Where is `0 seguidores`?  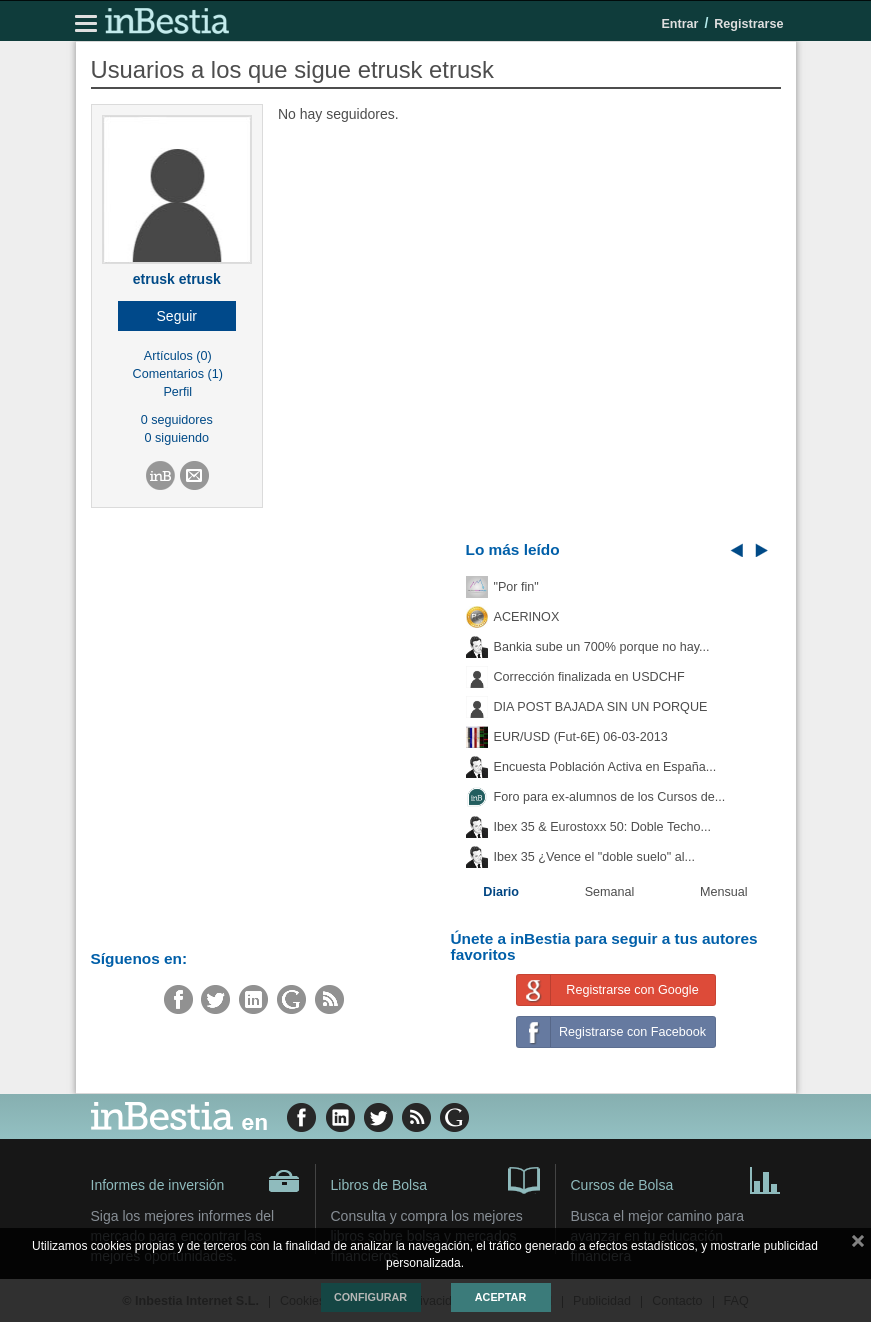
0 seguidores is located at coordinates (177, 420).